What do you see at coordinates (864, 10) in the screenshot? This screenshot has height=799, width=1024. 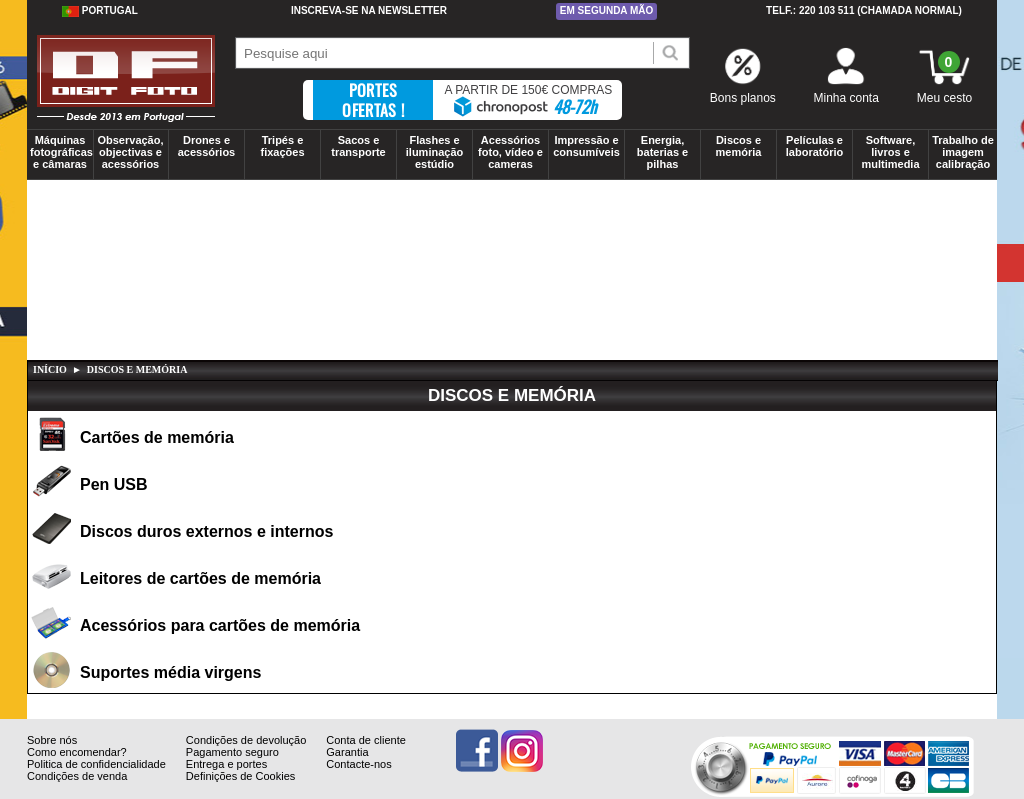 I see `Telf.: 220 103 511 (chamada normal)` at bounding box center [864, 10].